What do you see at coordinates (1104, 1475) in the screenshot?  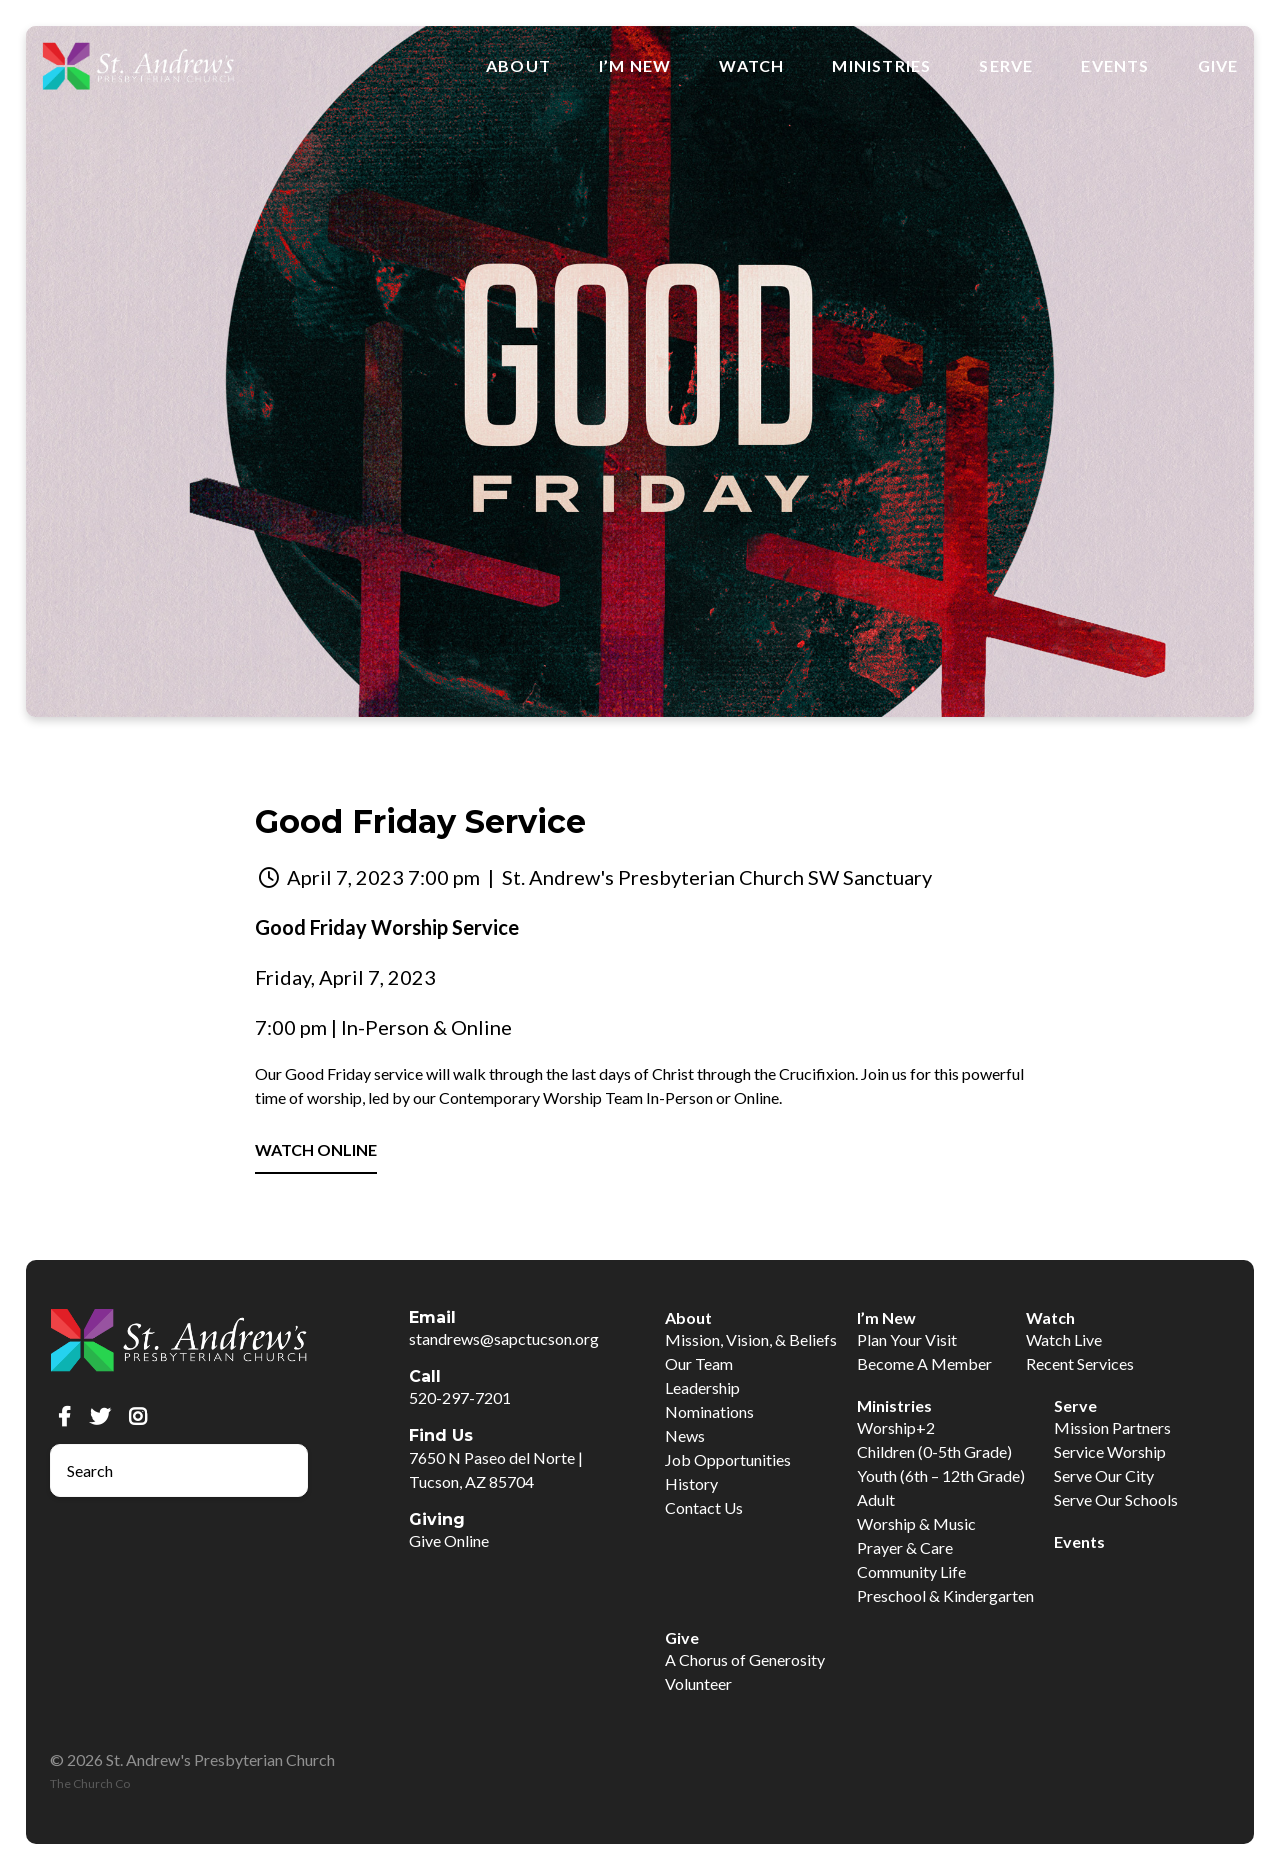 I see `Serve Our City` at bounding box center [1104, 1475].